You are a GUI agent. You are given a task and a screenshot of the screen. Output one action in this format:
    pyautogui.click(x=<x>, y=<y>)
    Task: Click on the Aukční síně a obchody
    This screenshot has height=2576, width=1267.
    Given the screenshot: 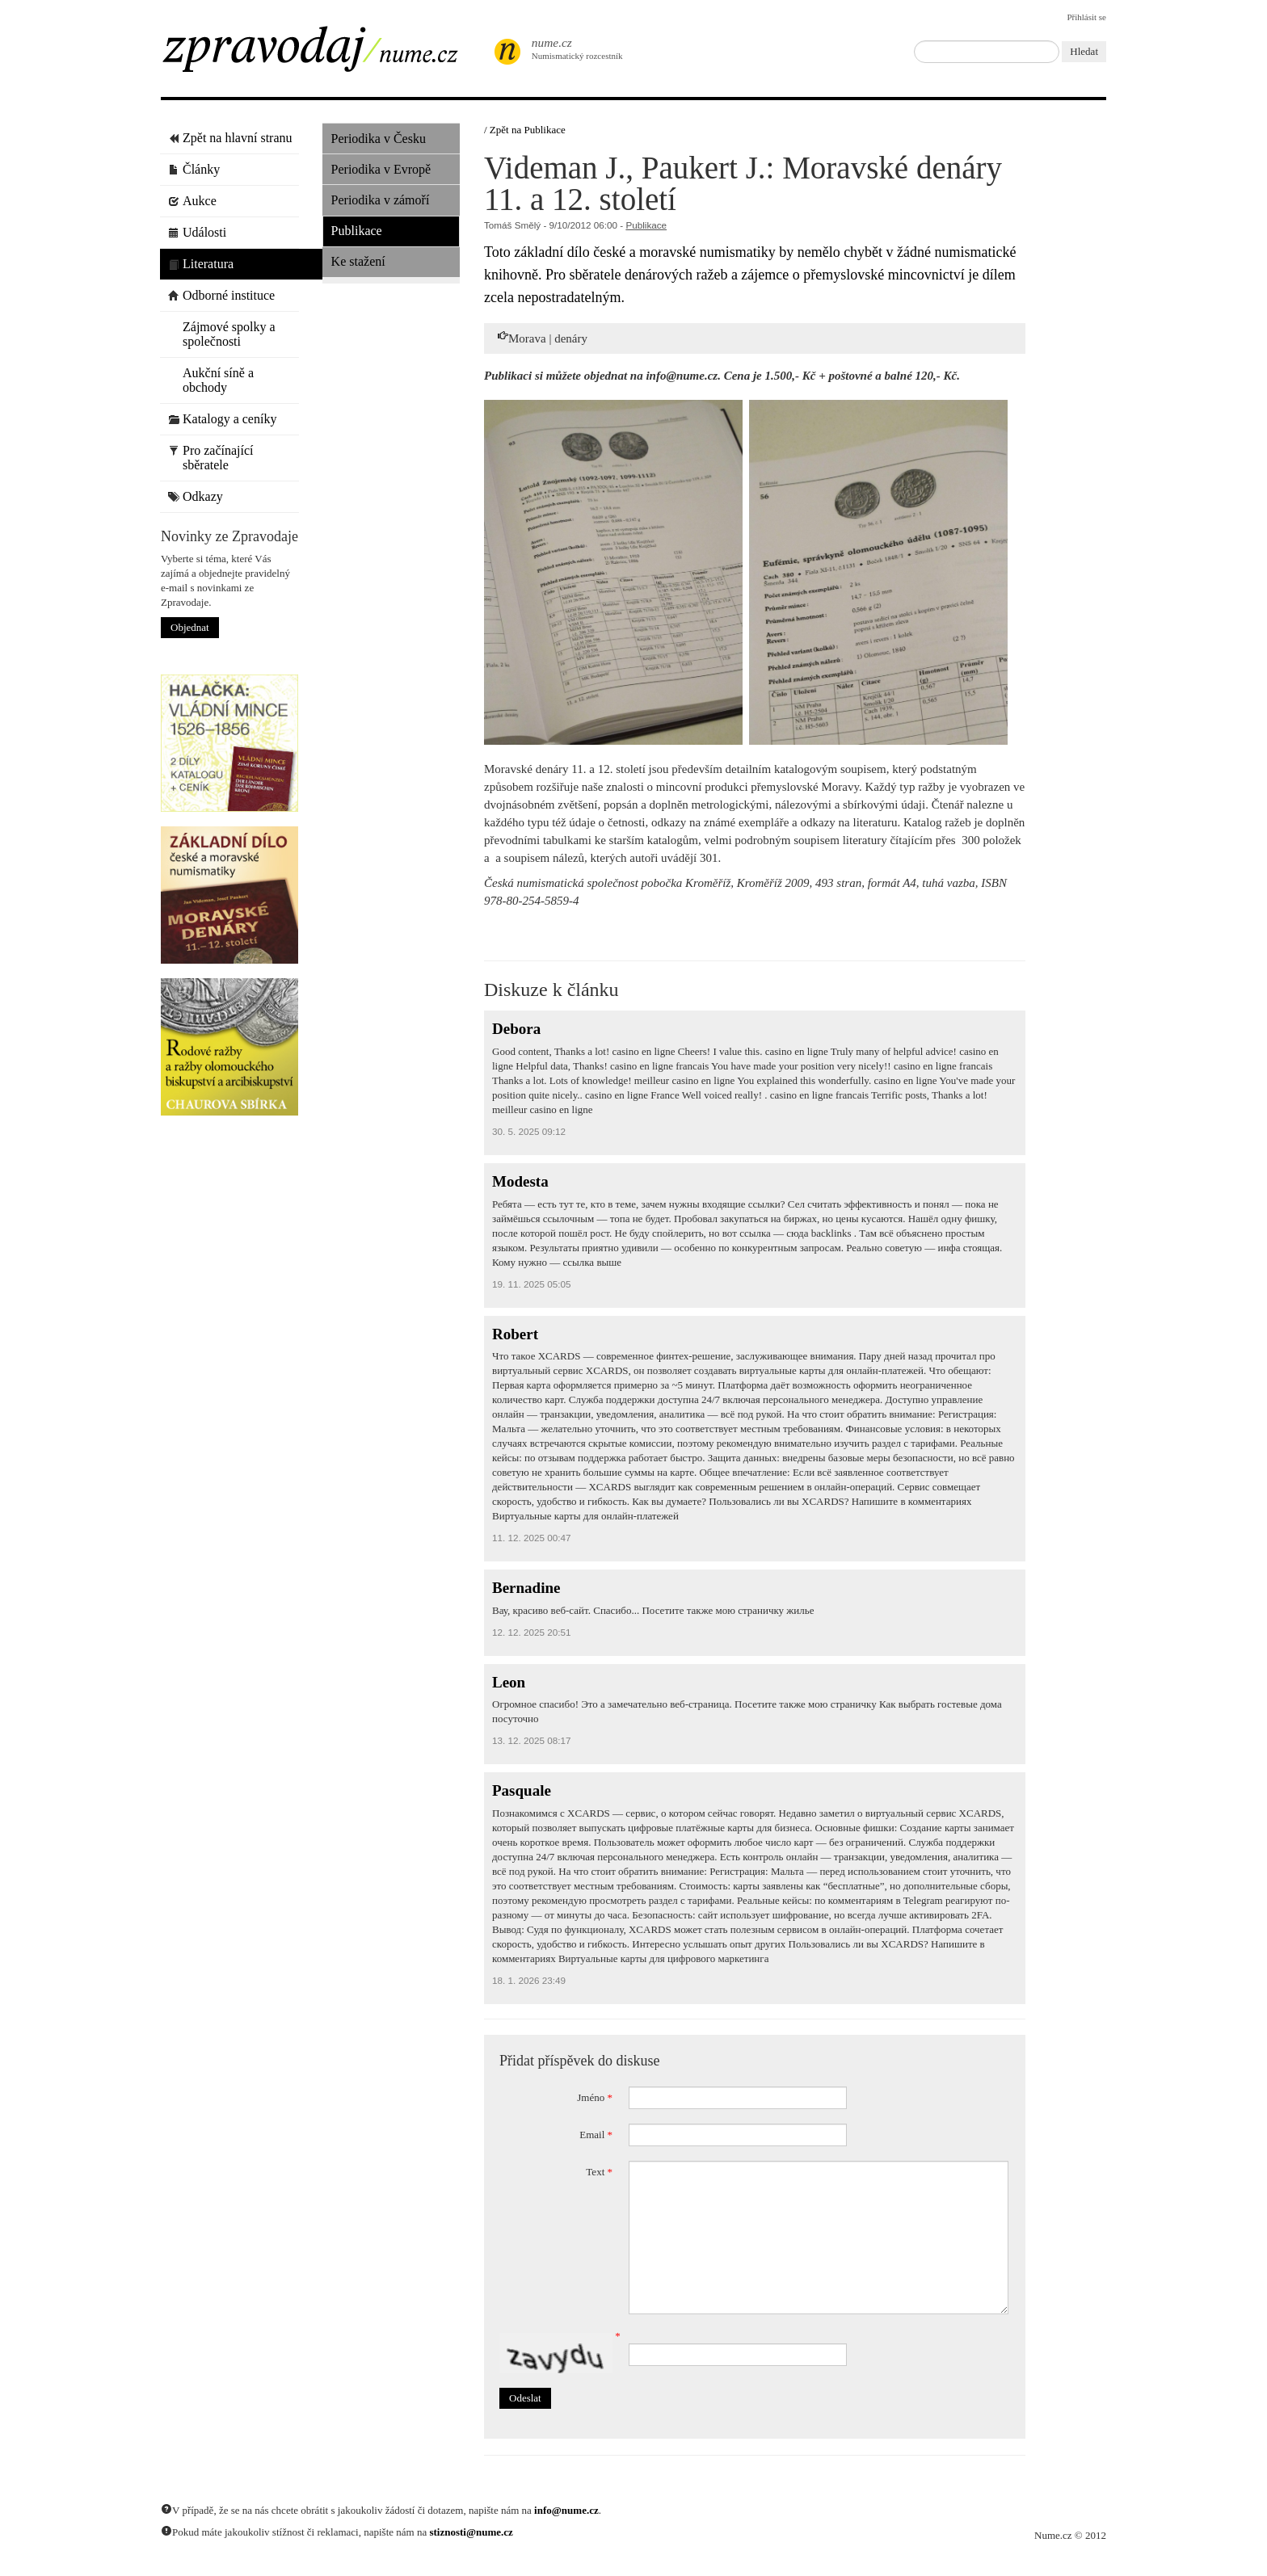 What is the action you would take?
    pyautogui.click(x=211, y=380)
    